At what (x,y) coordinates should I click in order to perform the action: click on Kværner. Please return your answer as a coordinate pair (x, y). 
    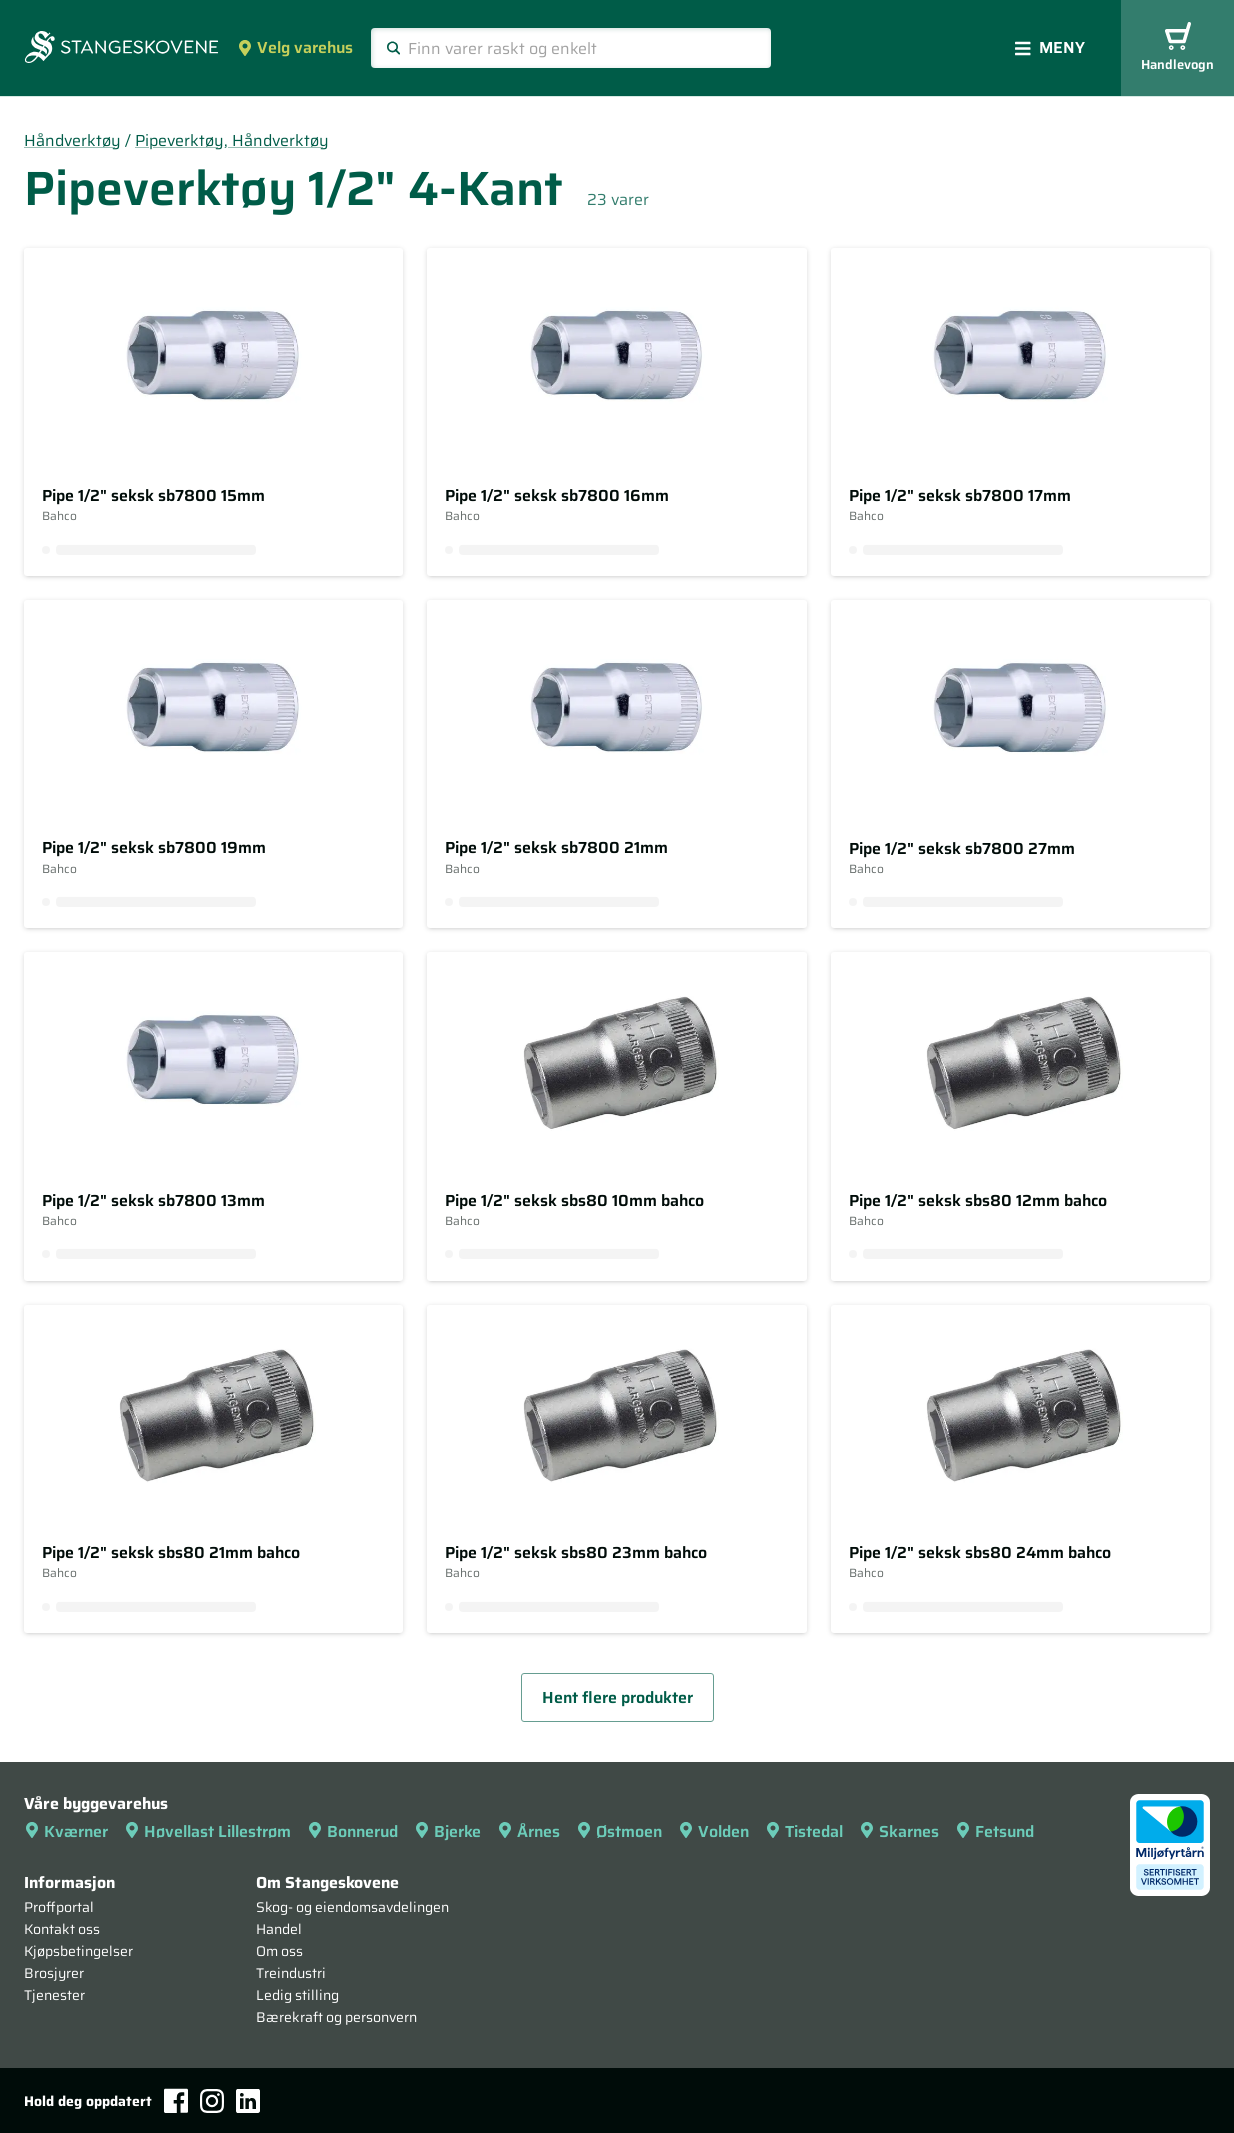
    Looking at the image, I should click on (66, 1831).